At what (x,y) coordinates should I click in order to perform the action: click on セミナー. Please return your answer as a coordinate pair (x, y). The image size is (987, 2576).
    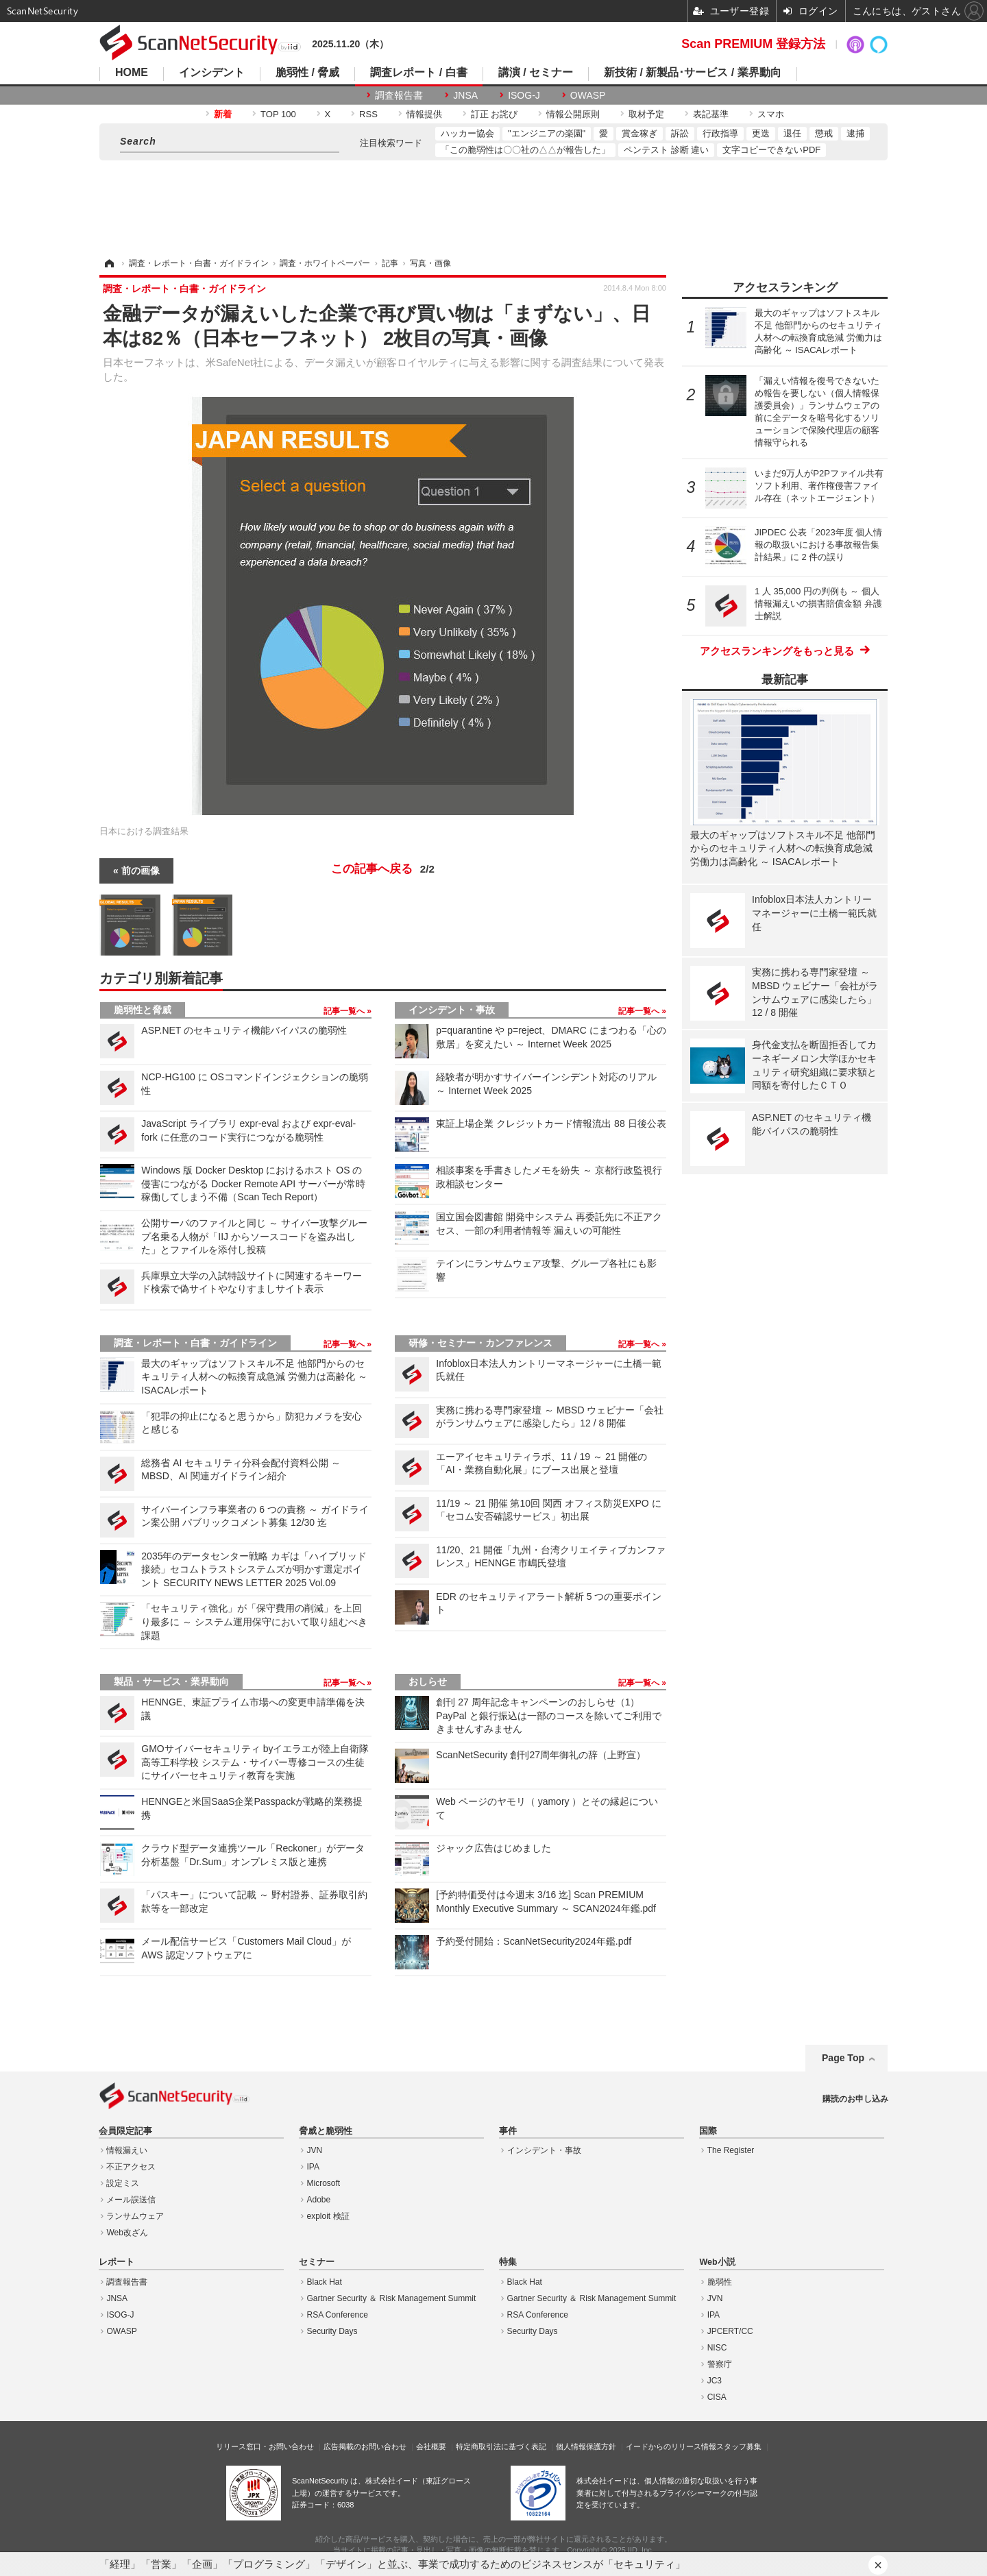
    Looking at the image, I should click on (316, 2262).